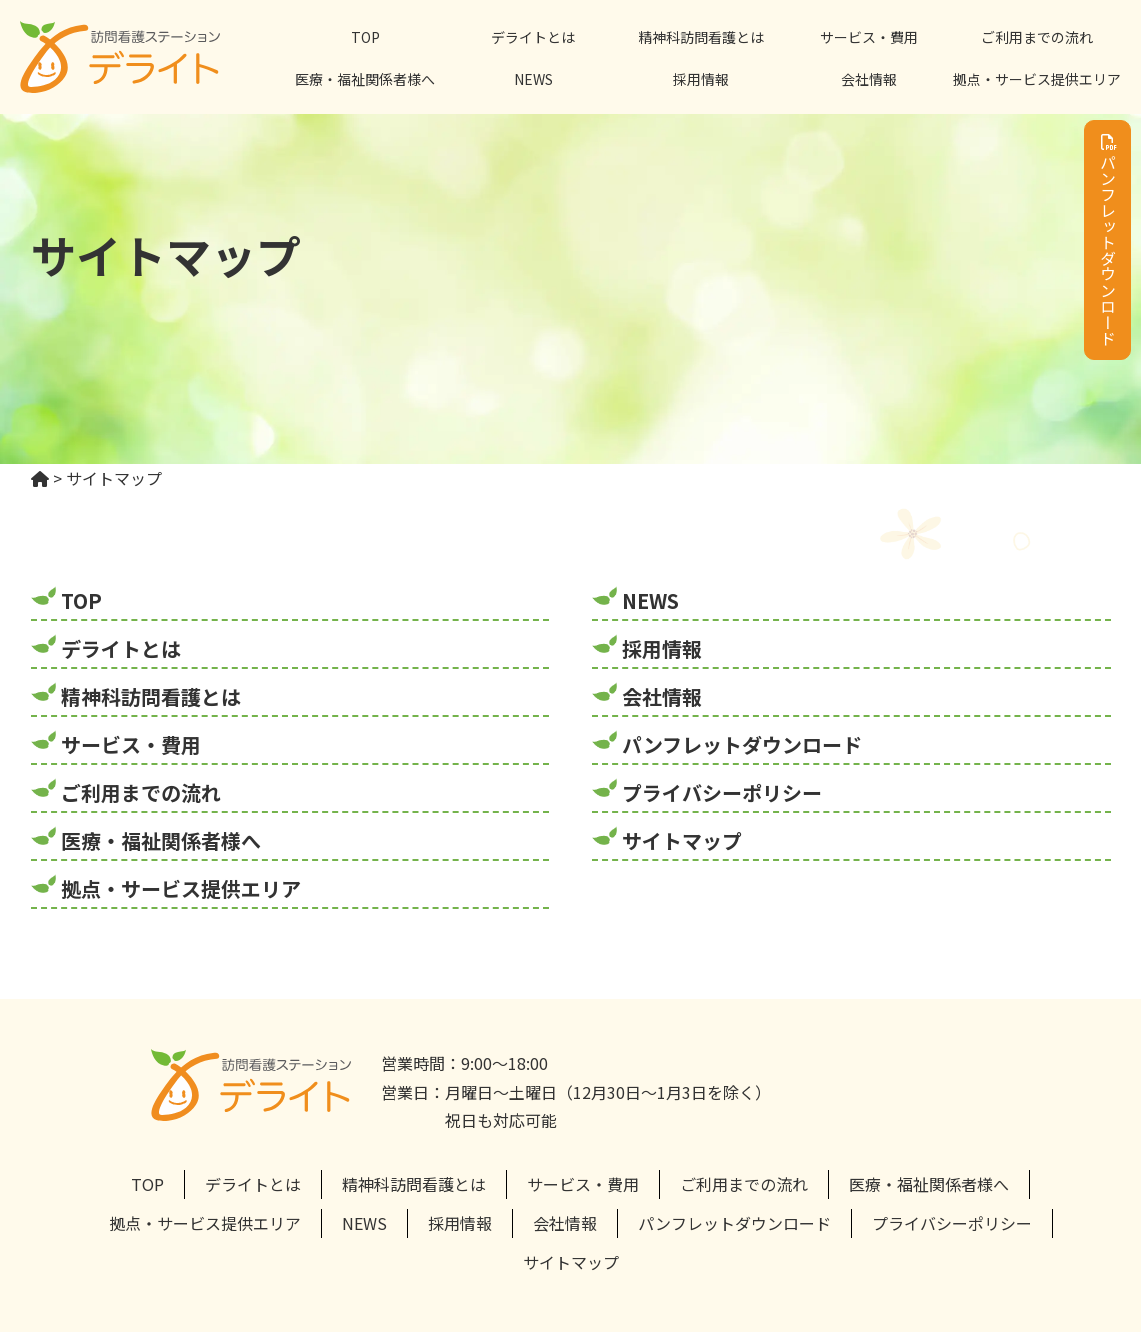 Image resolution: width=1141 pixels, height=1332 pixels. Describe the element at coordinates (533, 79) in the screenshot. I see `NEWS` at that location.